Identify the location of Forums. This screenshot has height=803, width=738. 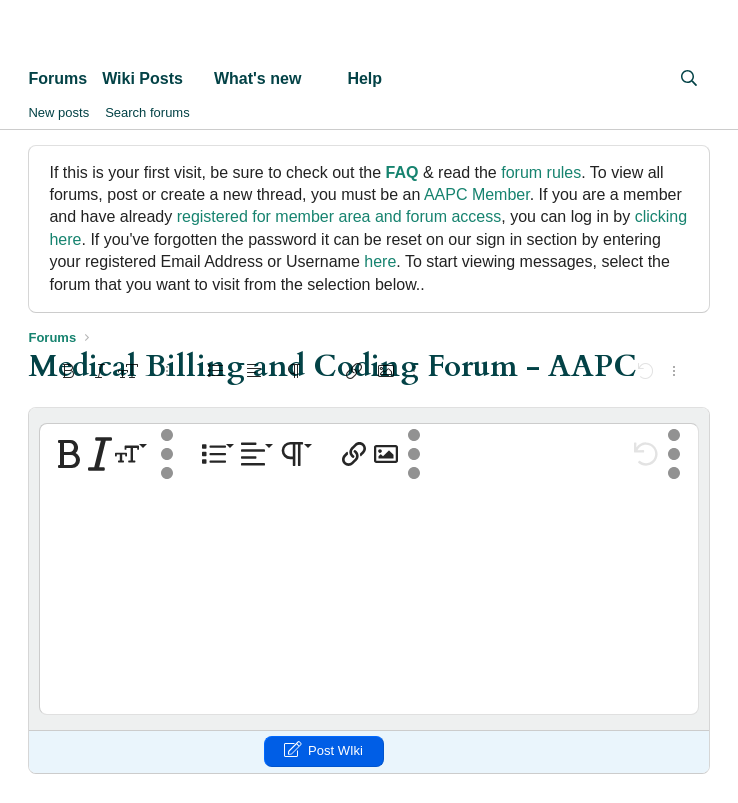
(57, 78).